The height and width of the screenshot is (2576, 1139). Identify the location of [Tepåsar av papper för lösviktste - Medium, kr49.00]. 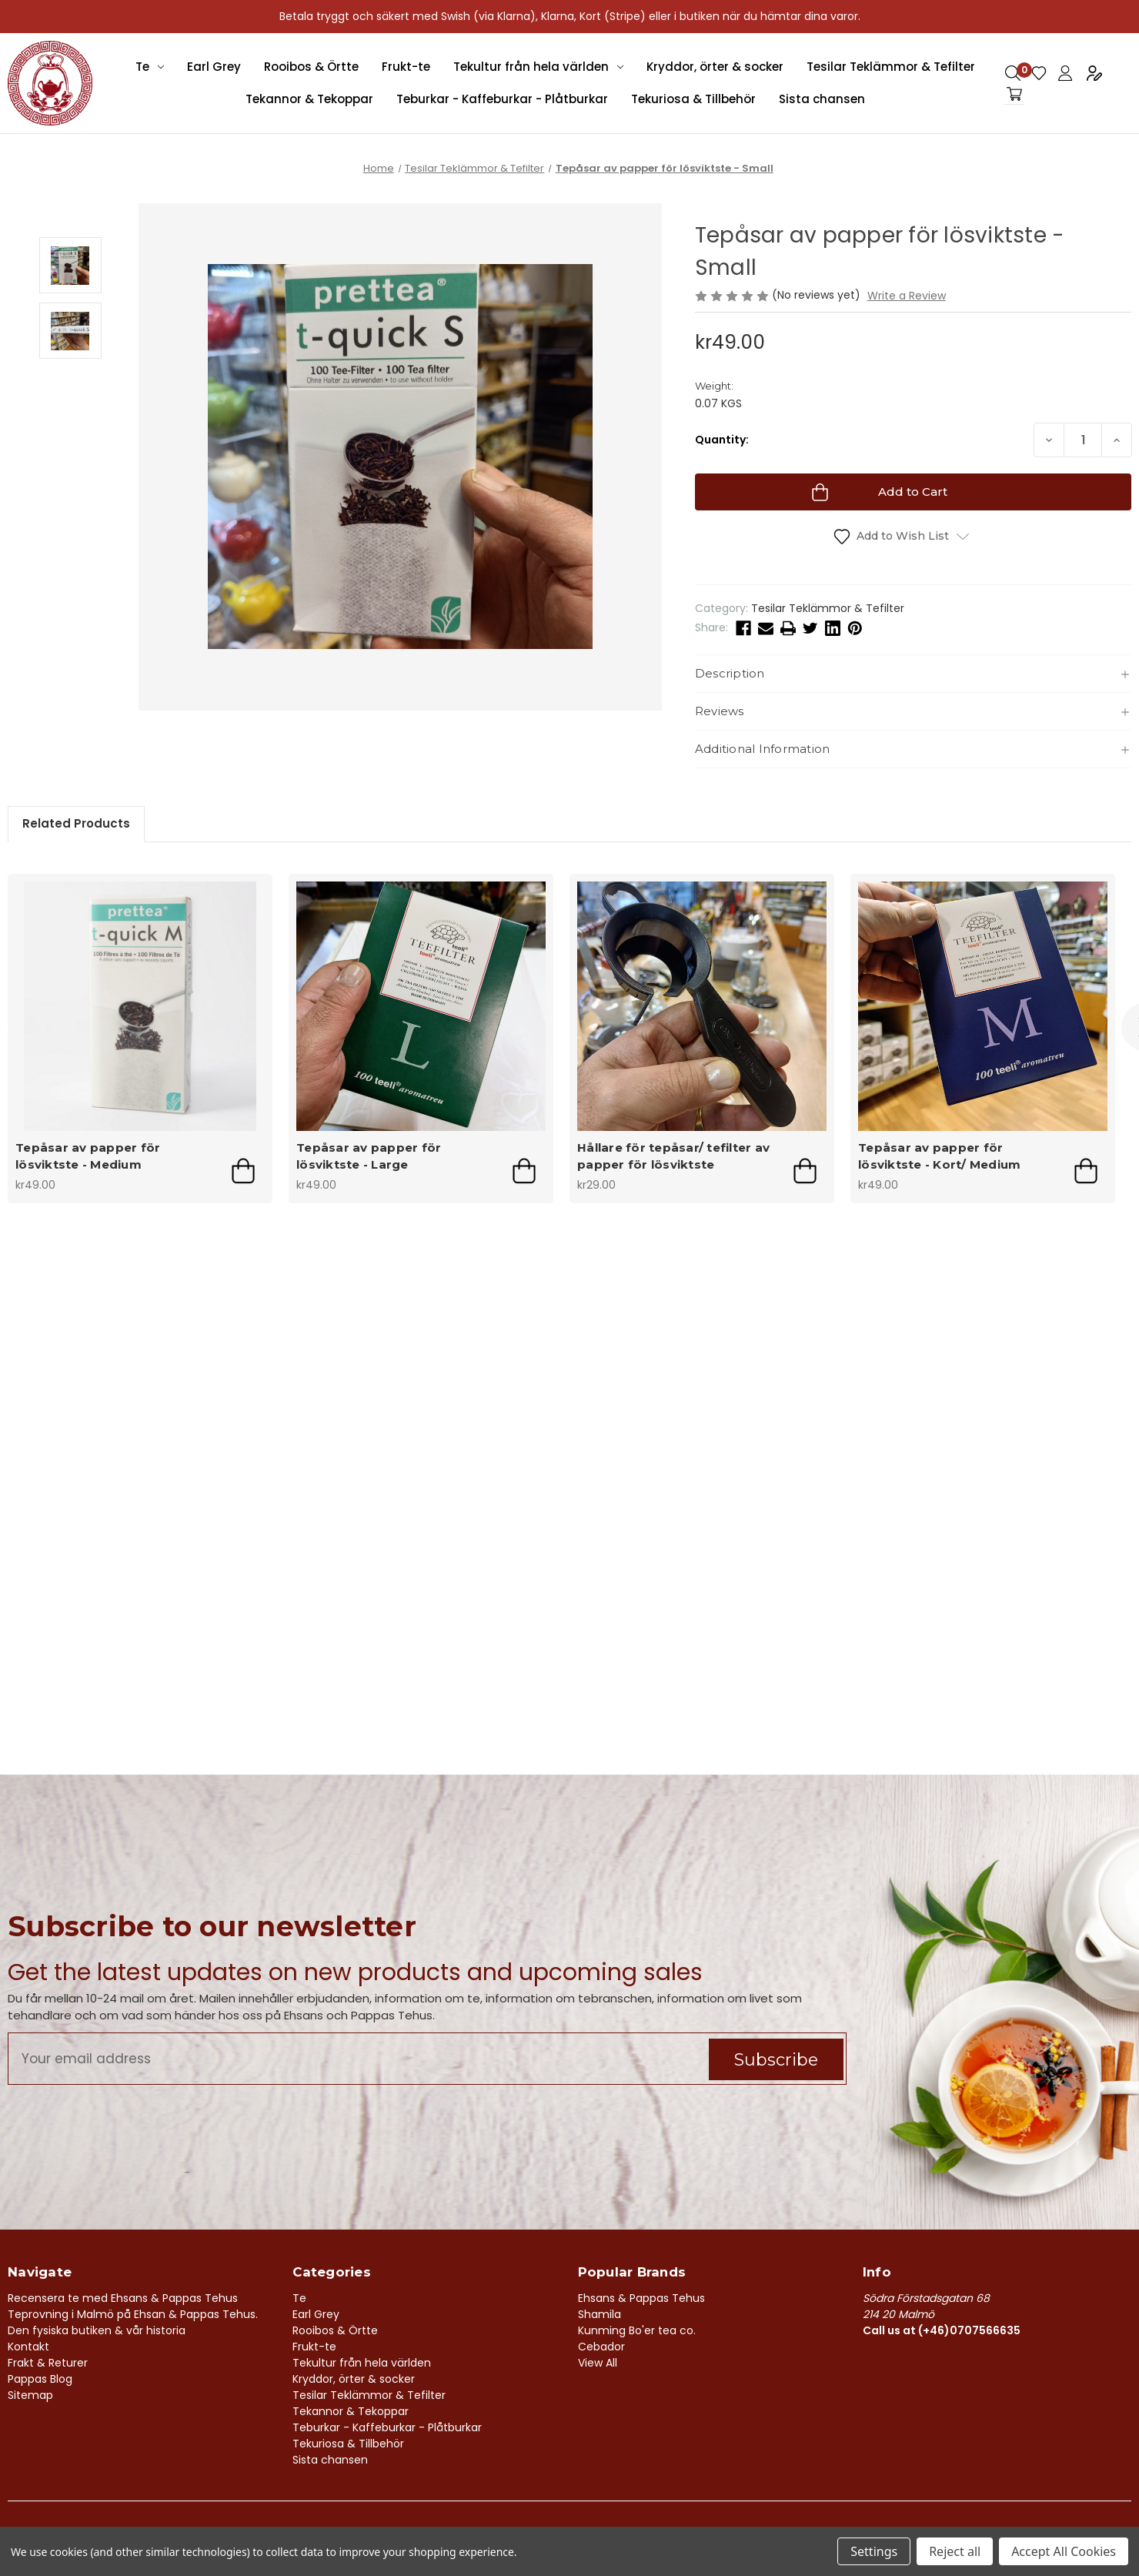
(140, 1006).